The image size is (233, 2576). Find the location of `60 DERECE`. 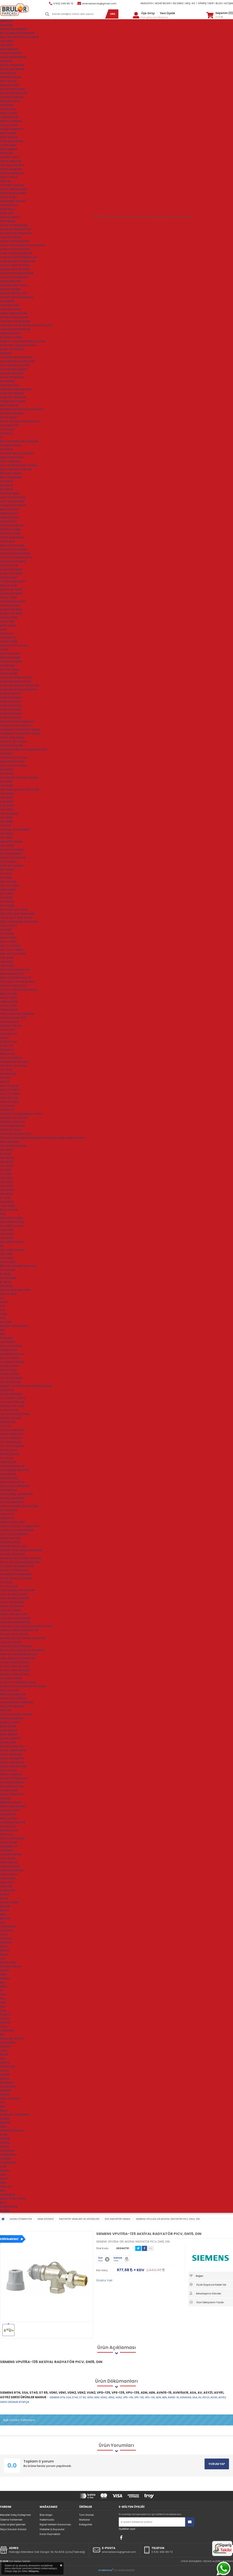

60 DERECE is located at coordinates (6, 485).